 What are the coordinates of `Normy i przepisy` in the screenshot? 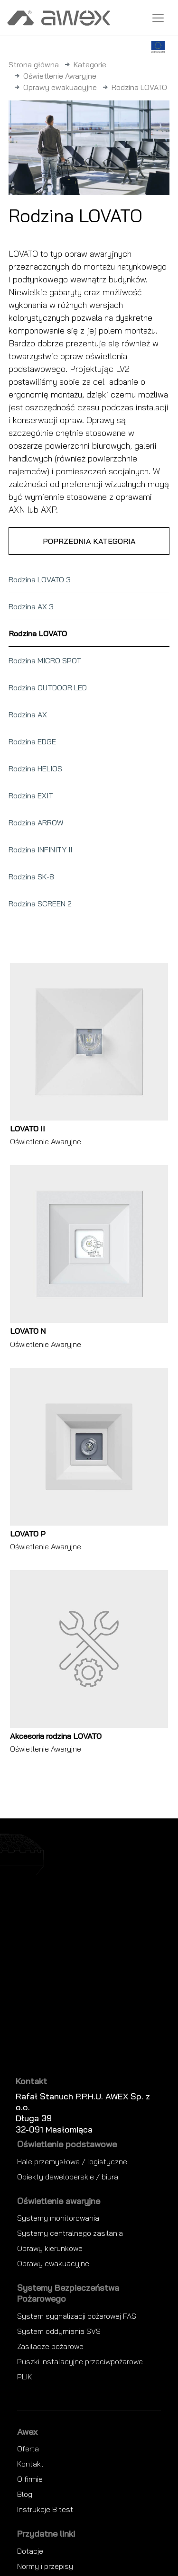 It's located at (45, 2566).